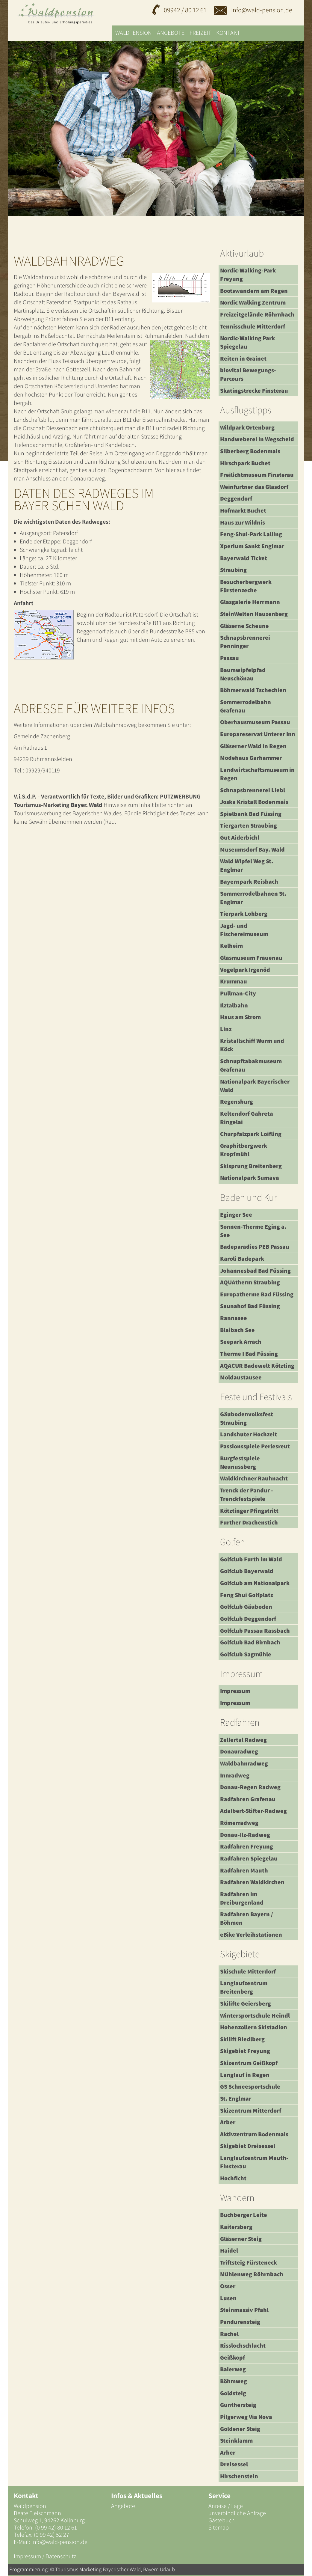 Image resolution: width=312 pixels, height=2576 pixels. What do you see at coordinates (246, 1418) in the screenshot?
I see `Gäubodenvolksfest Straubing` at bounding box center [246, 1418].